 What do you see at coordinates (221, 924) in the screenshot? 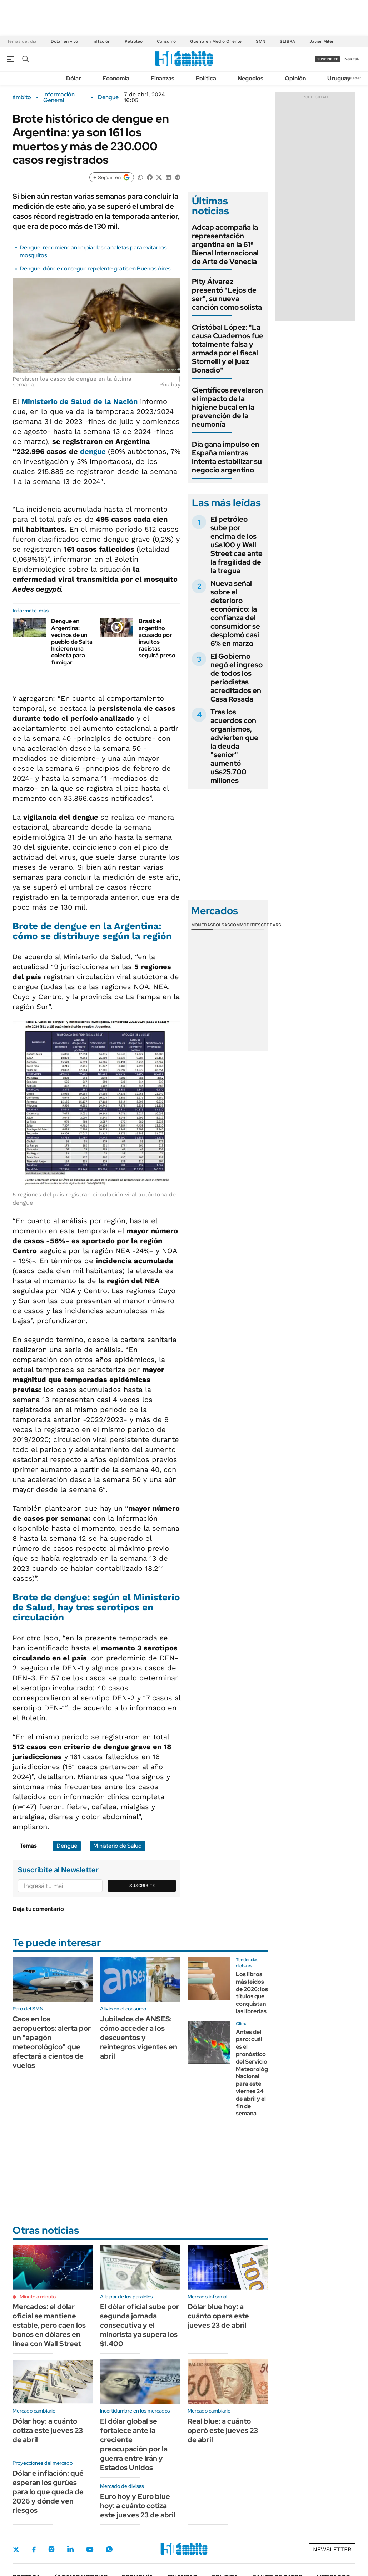
I see `Bolsas` at bounding box center [221, 924].